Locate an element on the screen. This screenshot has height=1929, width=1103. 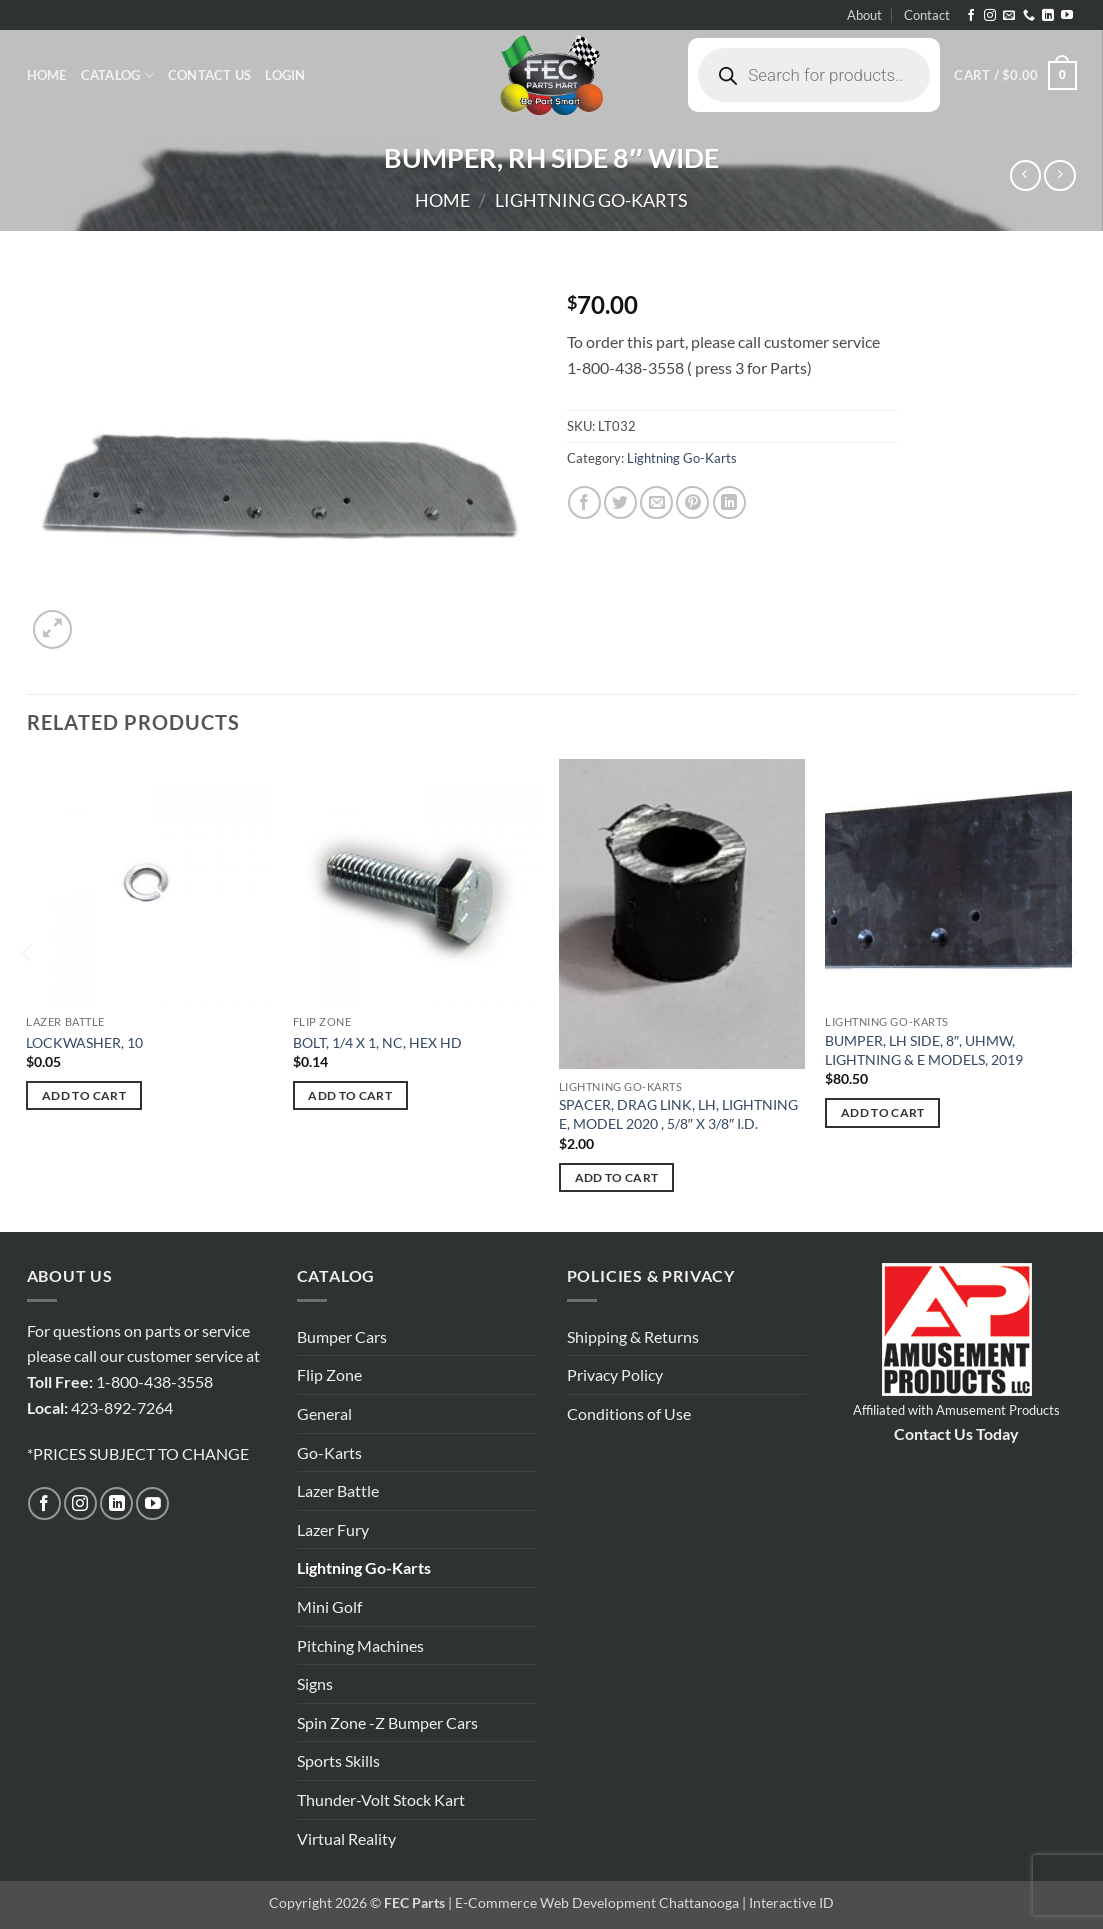
Interactive ID is located at coordinates (791, 1902).